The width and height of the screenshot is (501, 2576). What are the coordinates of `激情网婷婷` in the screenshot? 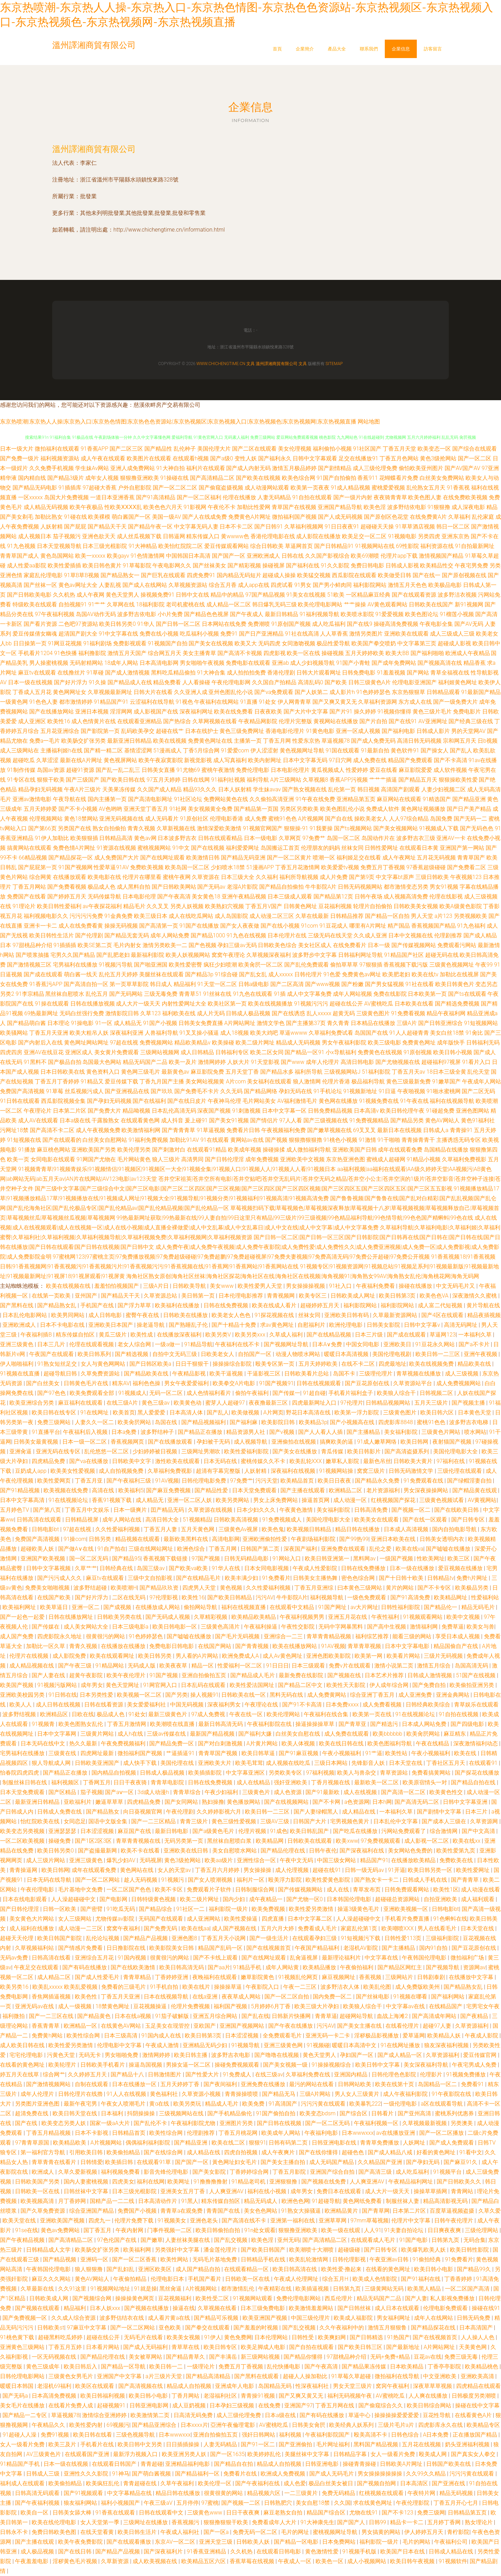 It's located at (212, 1062).